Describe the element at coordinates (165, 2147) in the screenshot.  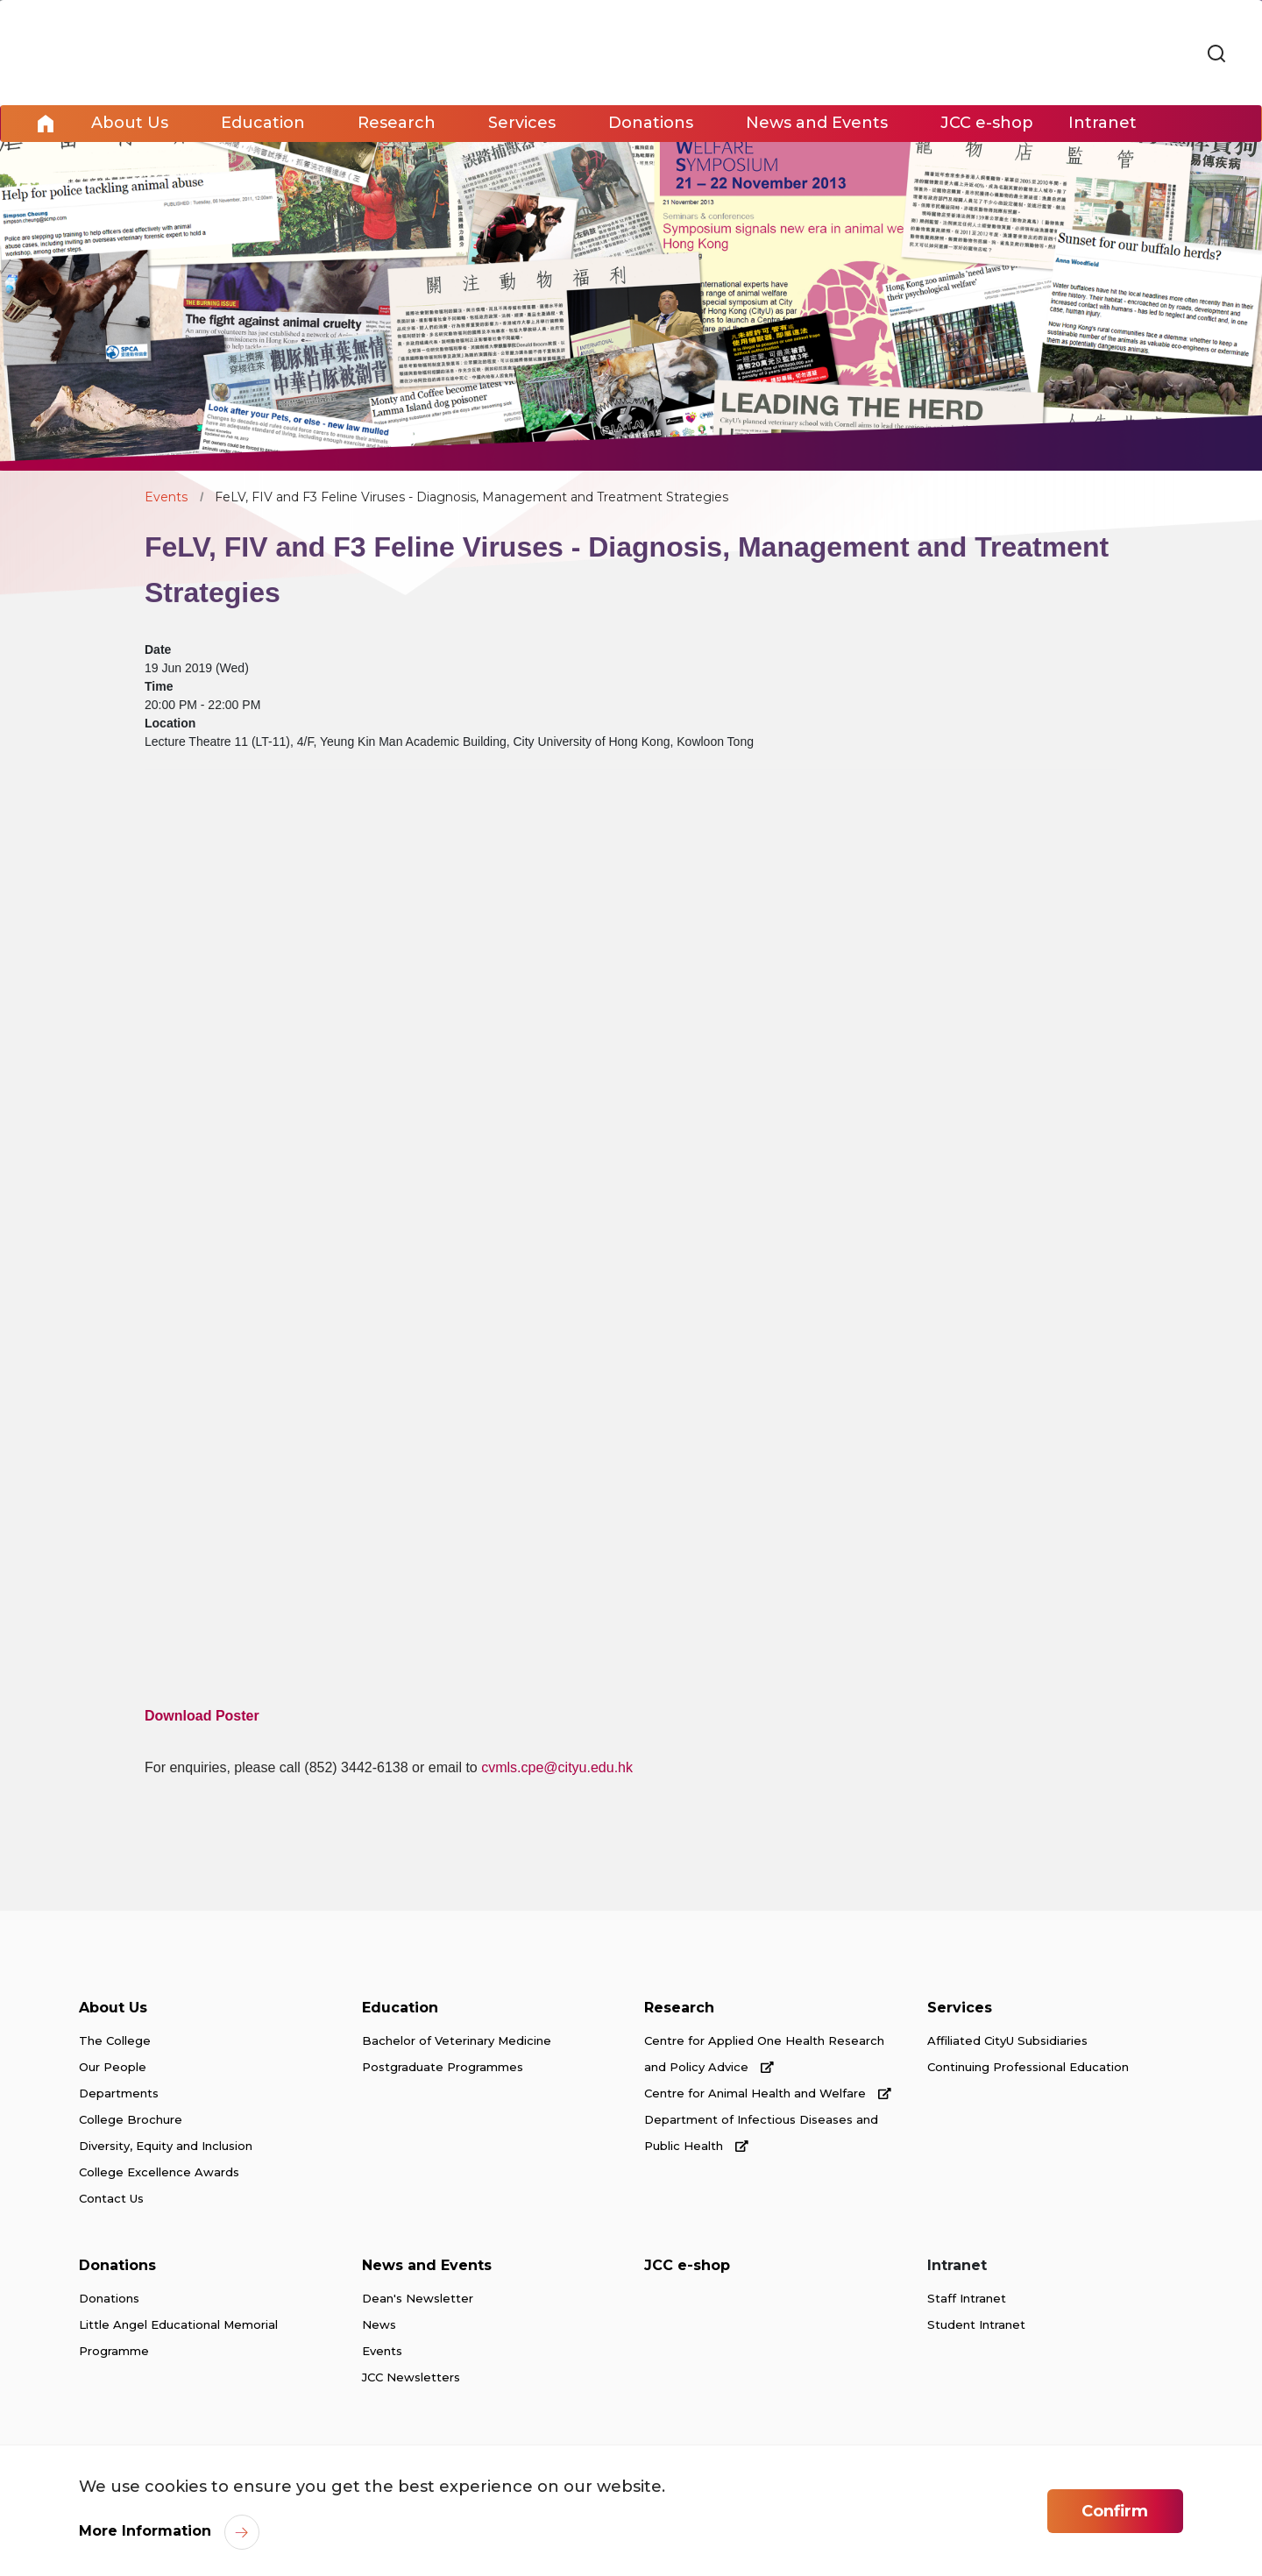
I see `Diversity, Equity and Inclusion` at that location.